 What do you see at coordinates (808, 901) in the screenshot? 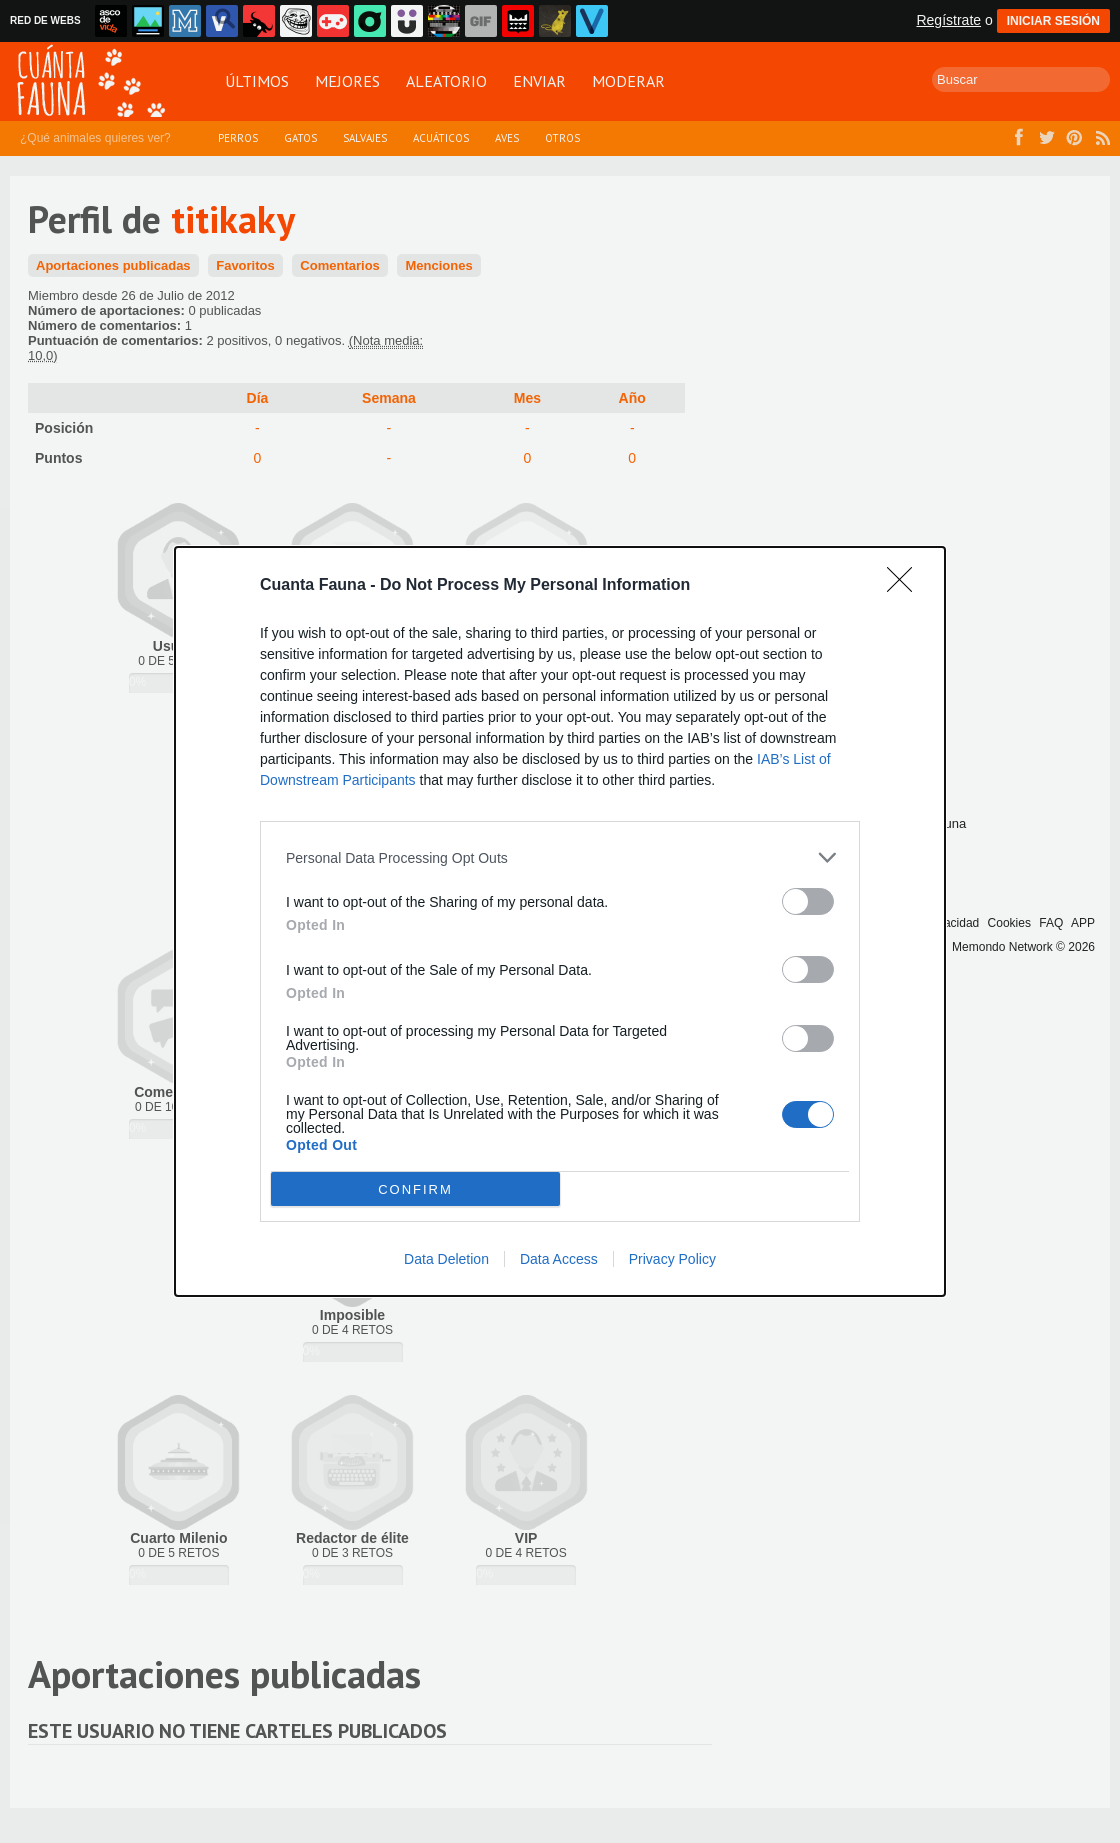
I see `[switch]` at bounding box center [808, 901].